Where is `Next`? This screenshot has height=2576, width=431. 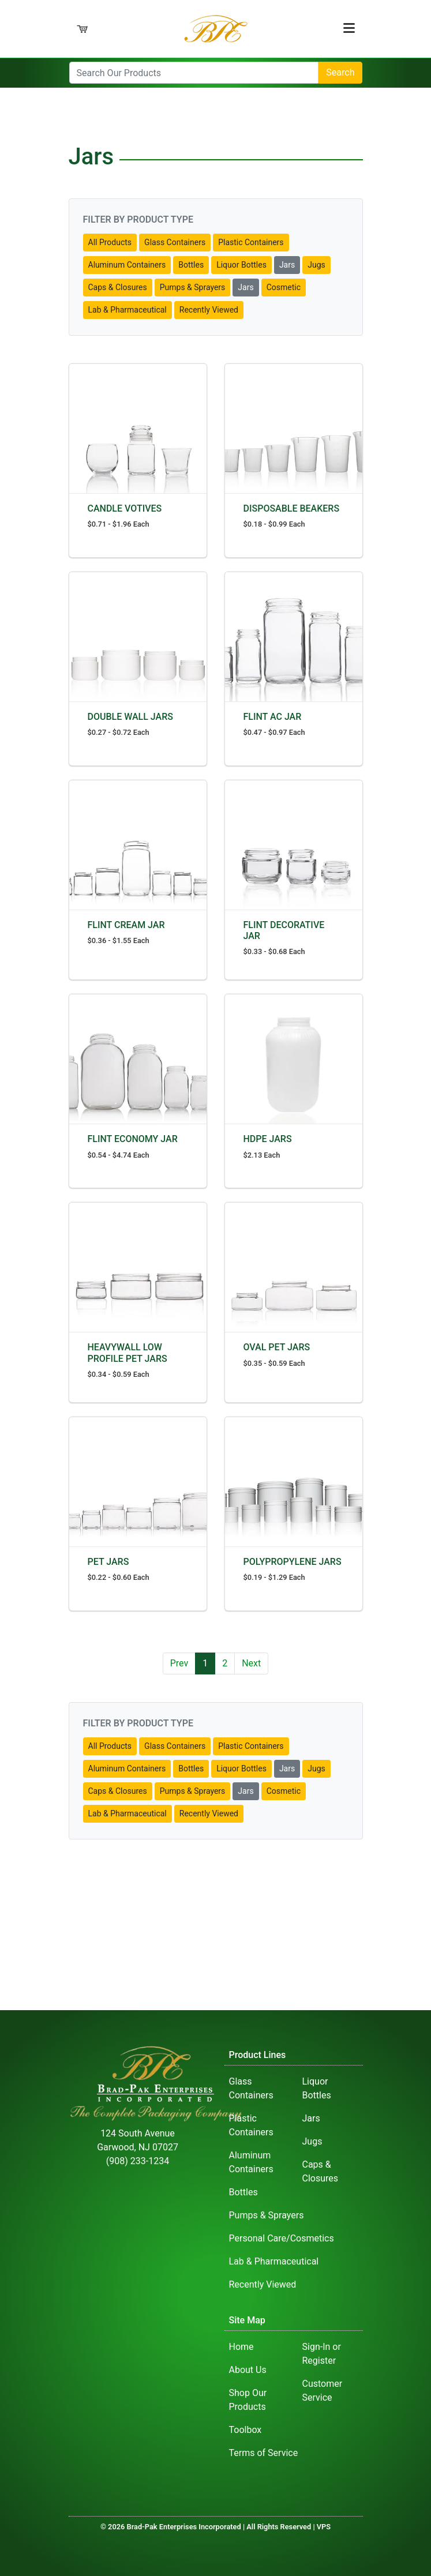 Next is located at coordinates (251, 1663).